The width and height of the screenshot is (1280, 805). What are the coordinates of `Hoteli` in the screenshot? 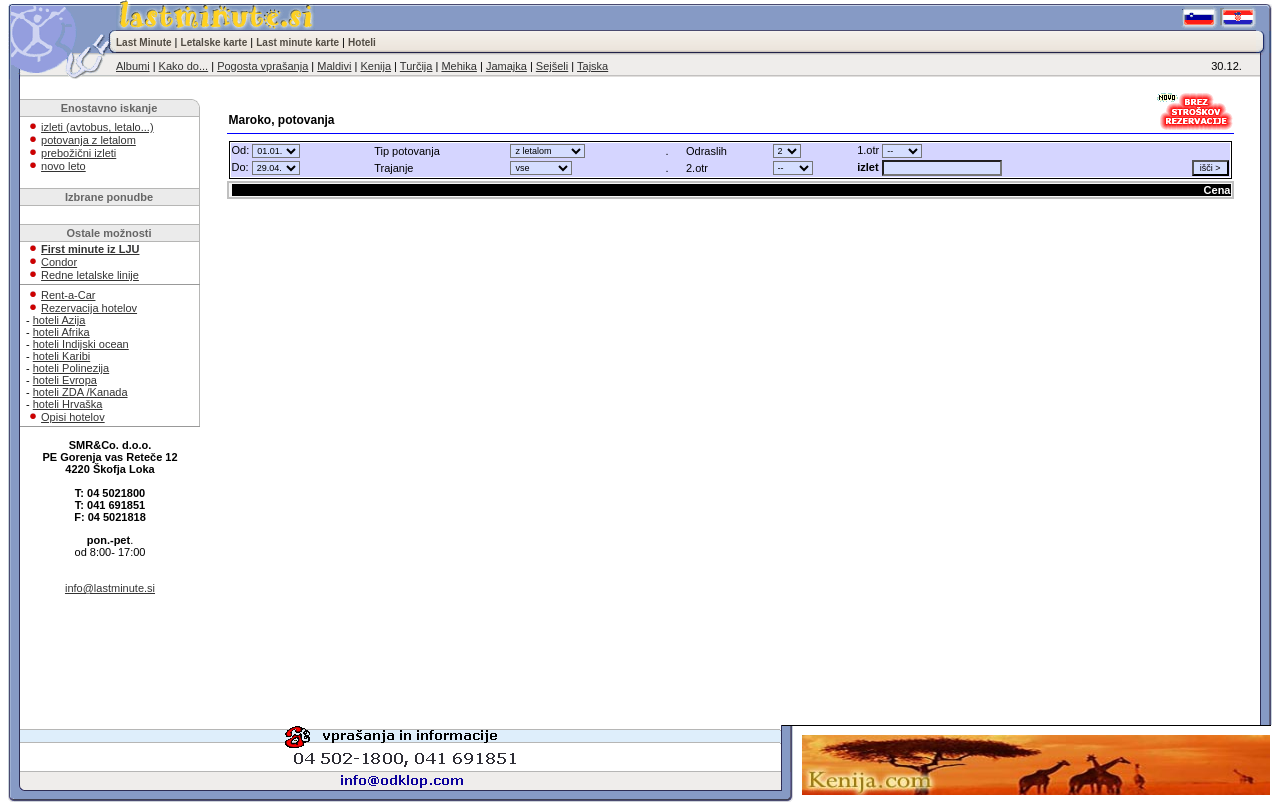 It's located at (362, 42).